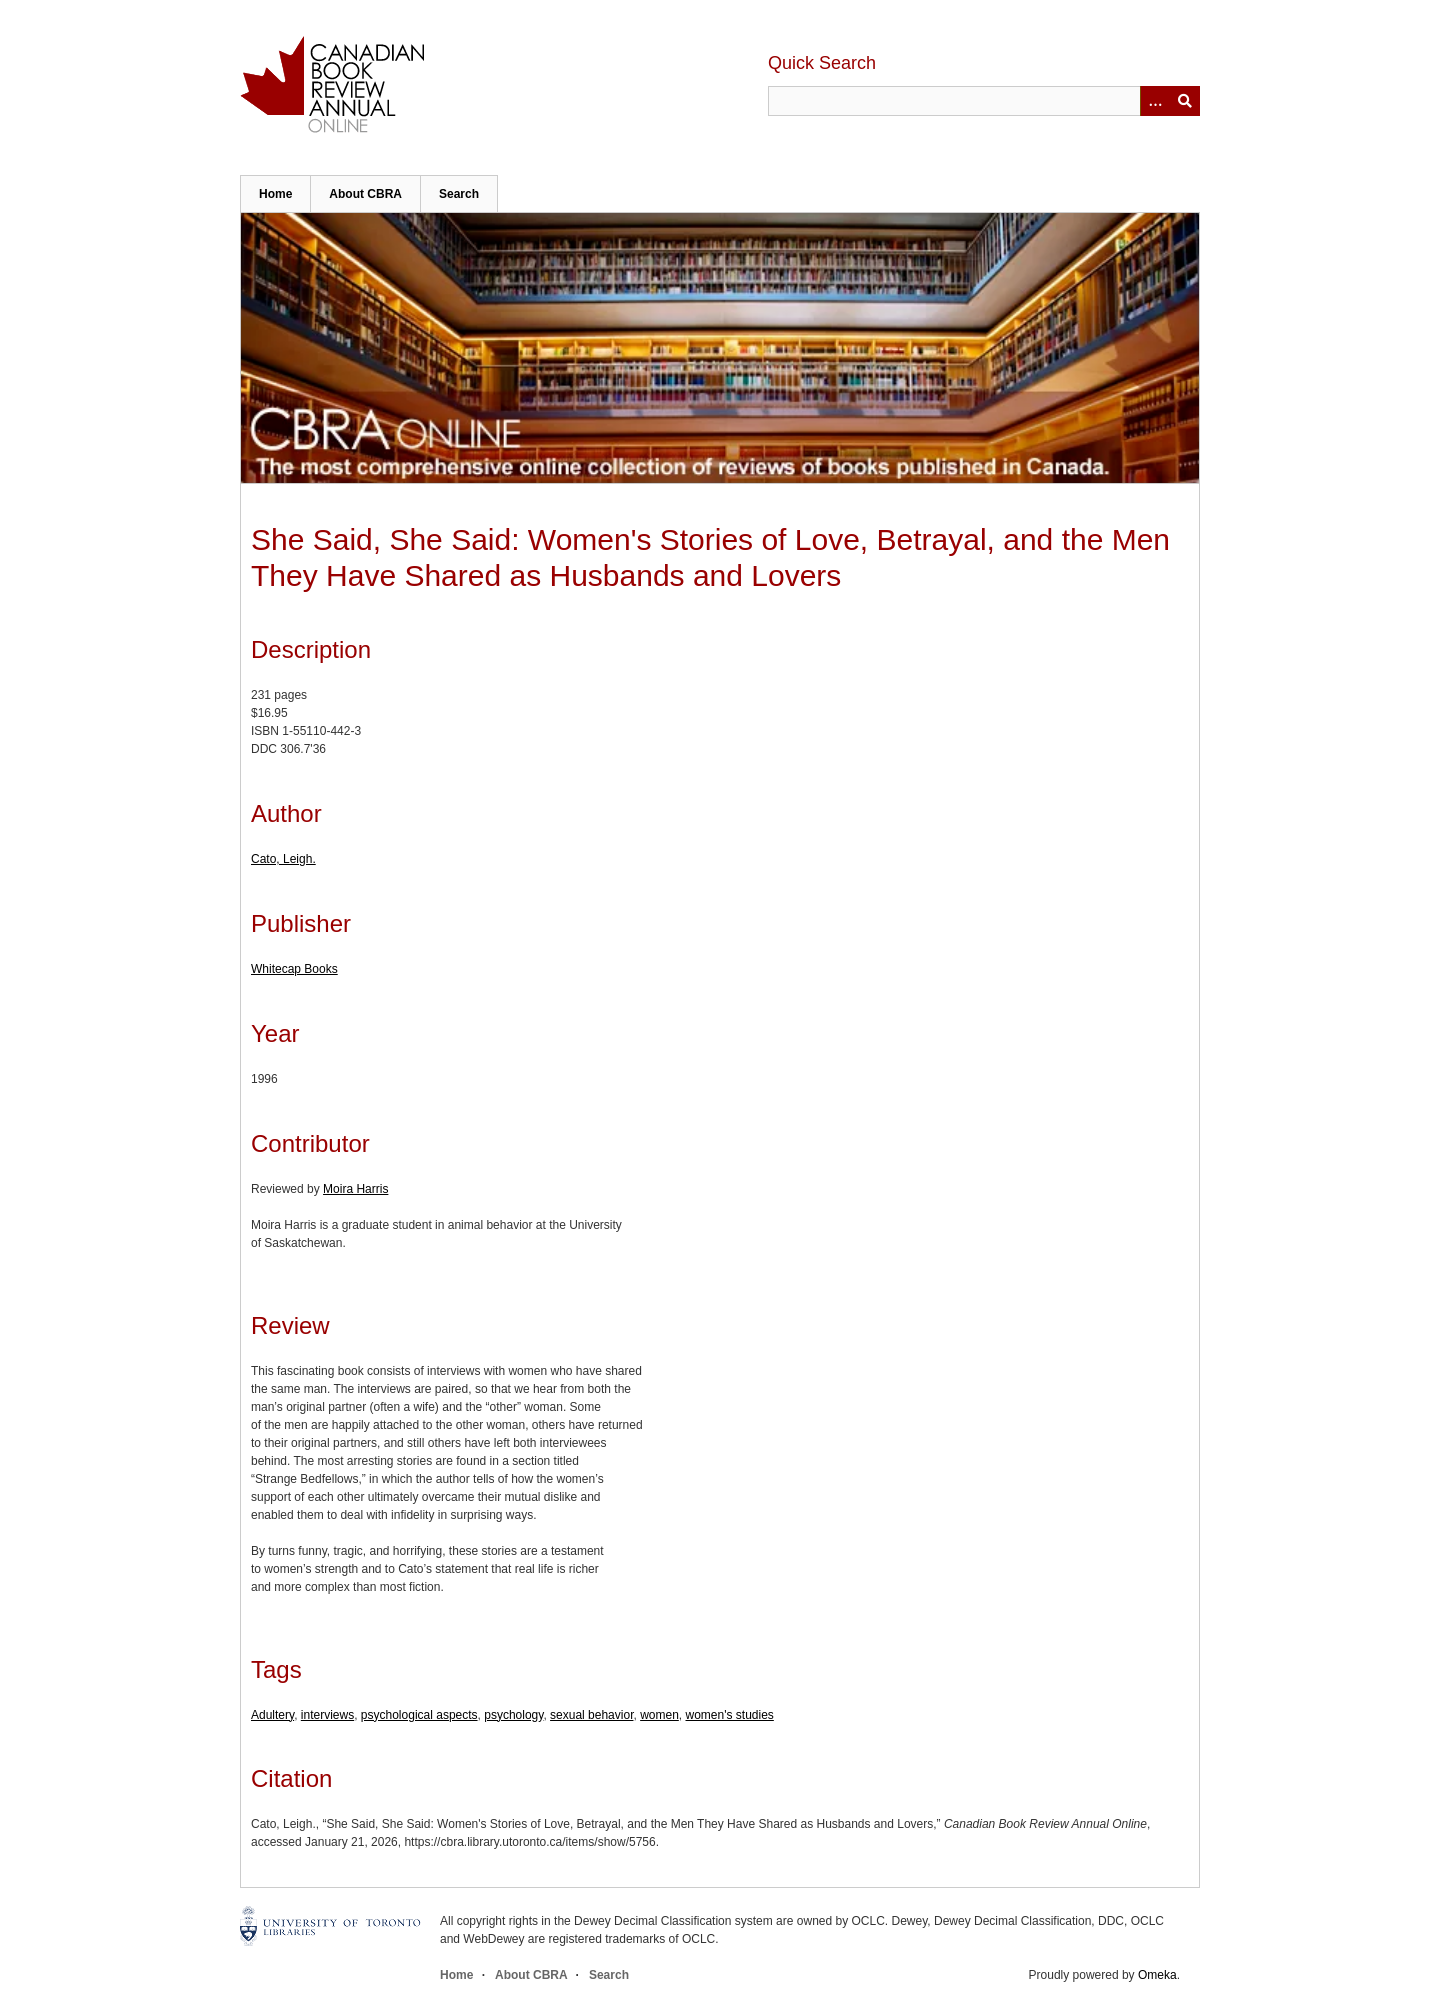 The image size is (1440, 2014). I want to click on psychology, so click(513, 1715).